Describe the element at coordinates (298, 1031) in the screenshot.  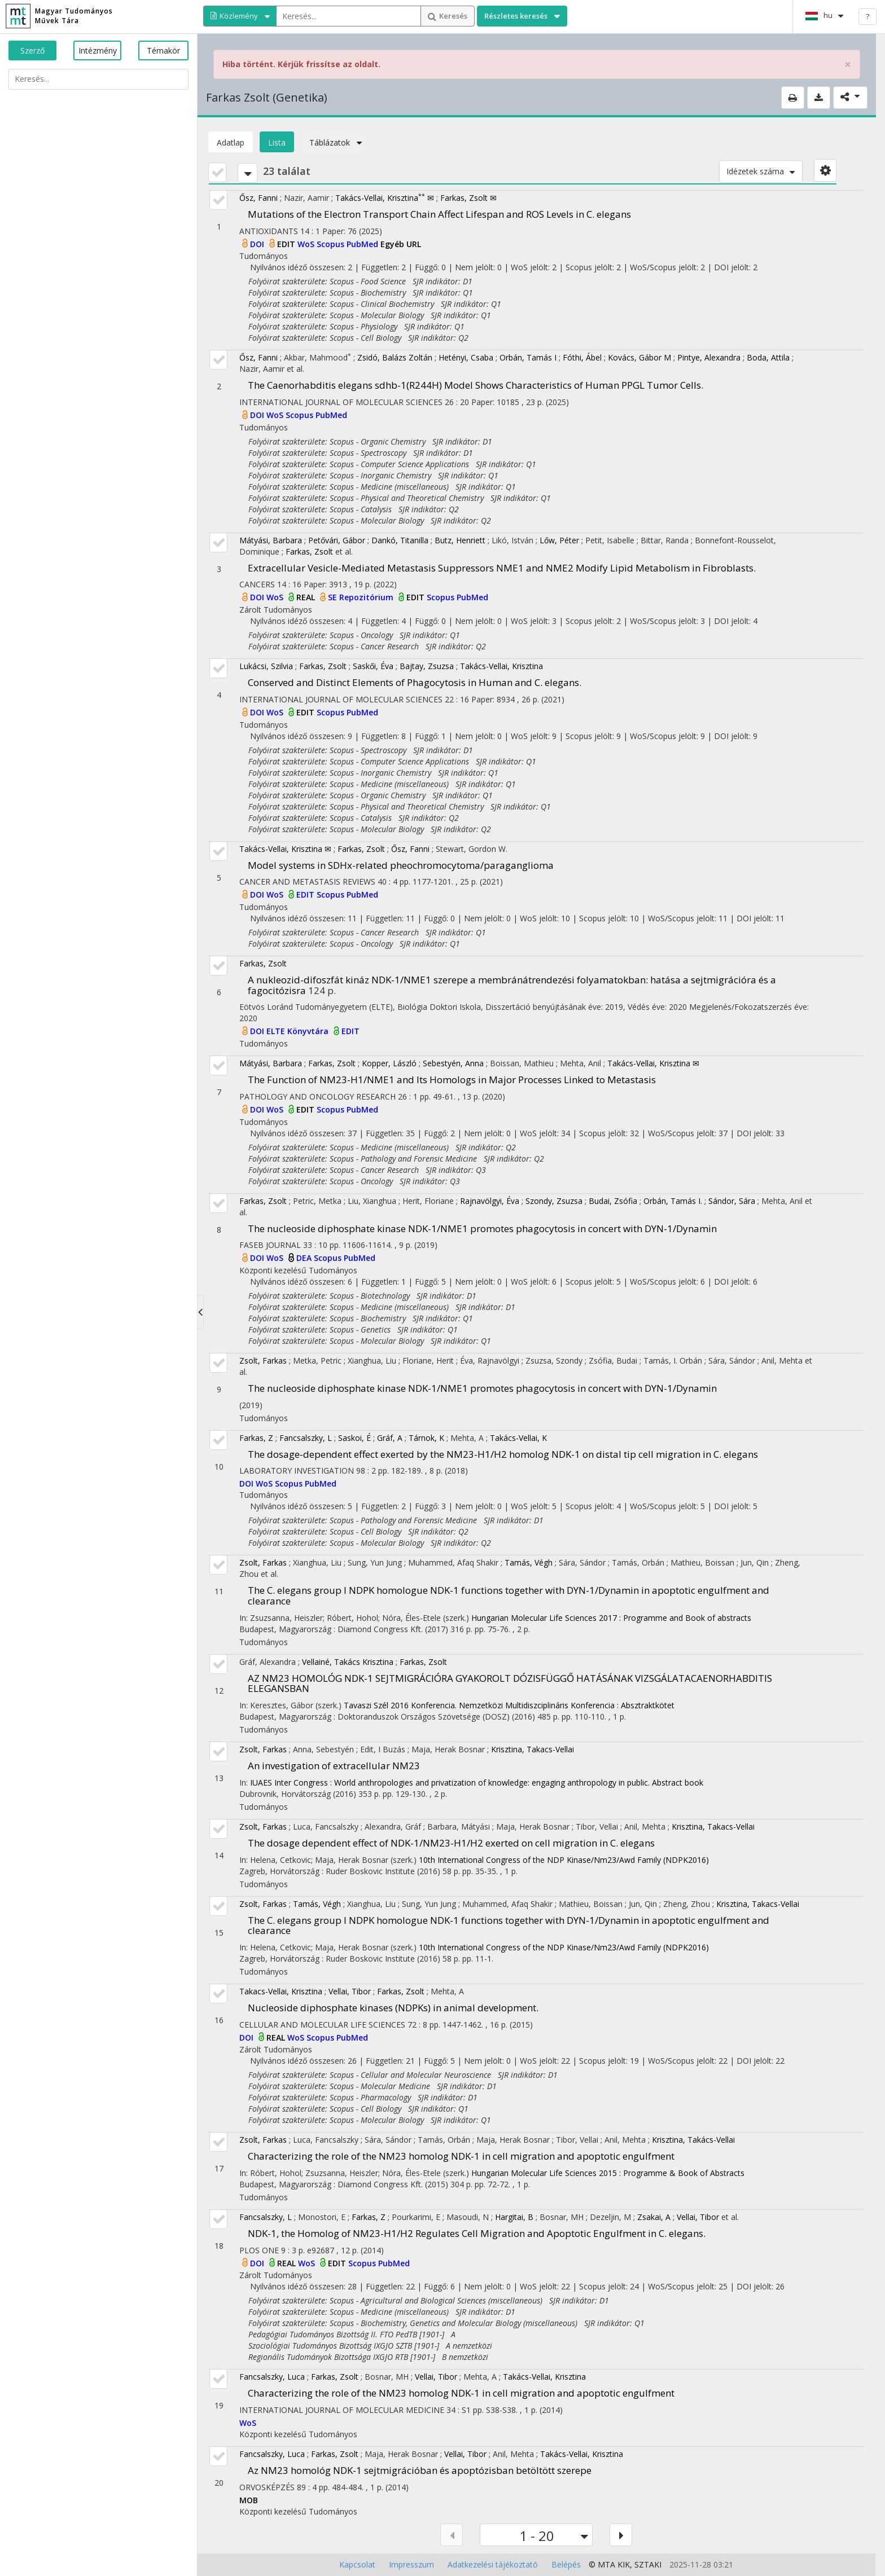
I see `ELTE Könyvtára` at that location.